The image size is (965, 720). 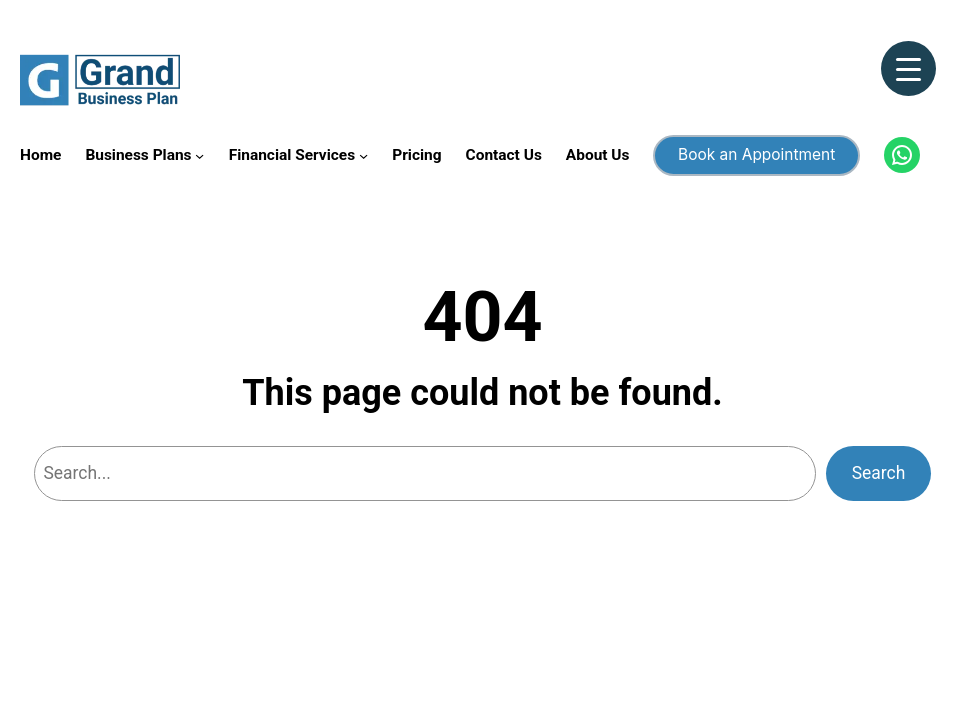 What do you see at coordinates (363, 155) in the screenshot?
I see `[Financial Services submenu]` at bounding box center [363, 155].